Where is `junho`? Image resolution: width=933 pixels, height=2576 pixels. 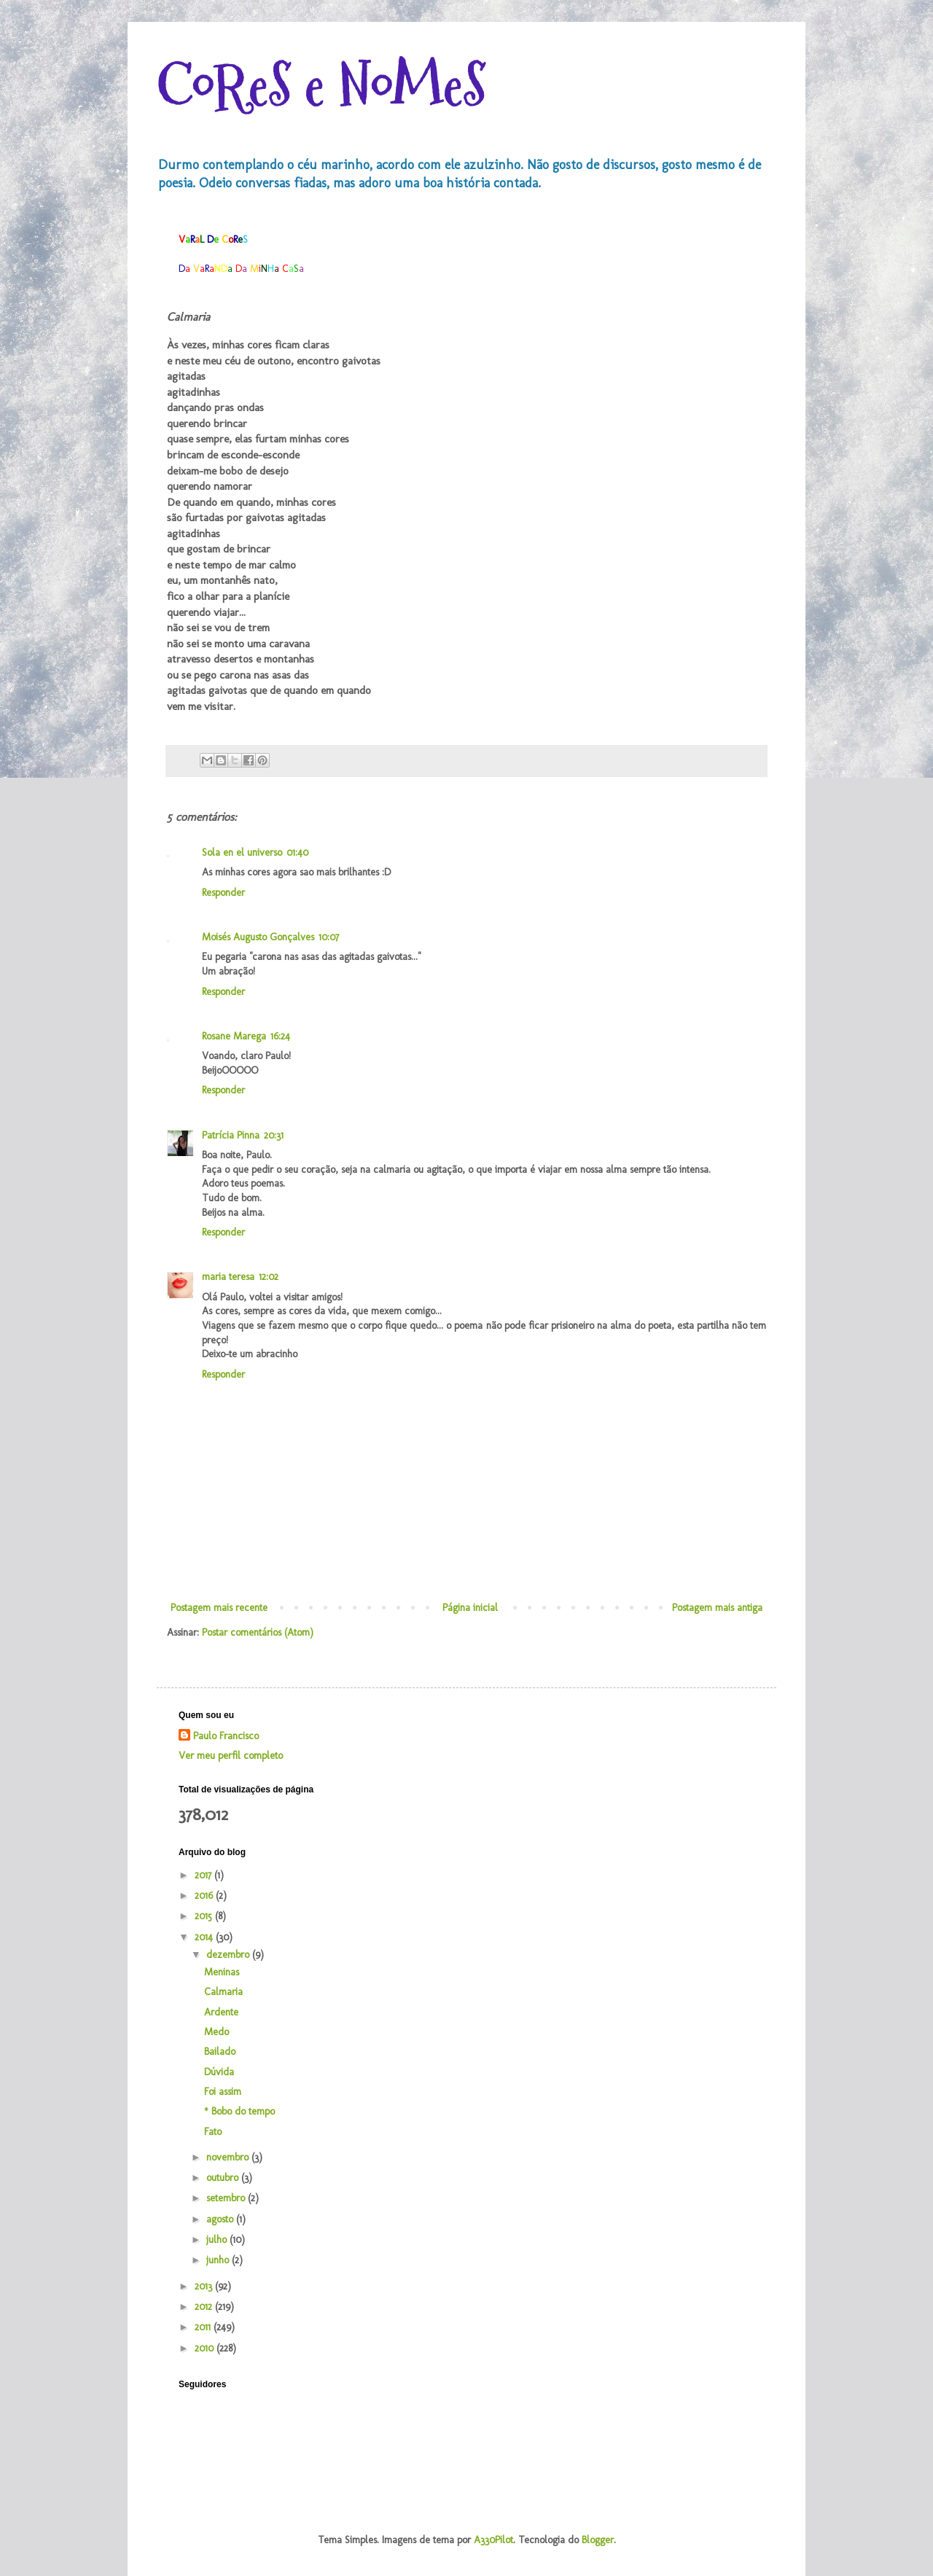
junho is located at coordinates (219, 2260).